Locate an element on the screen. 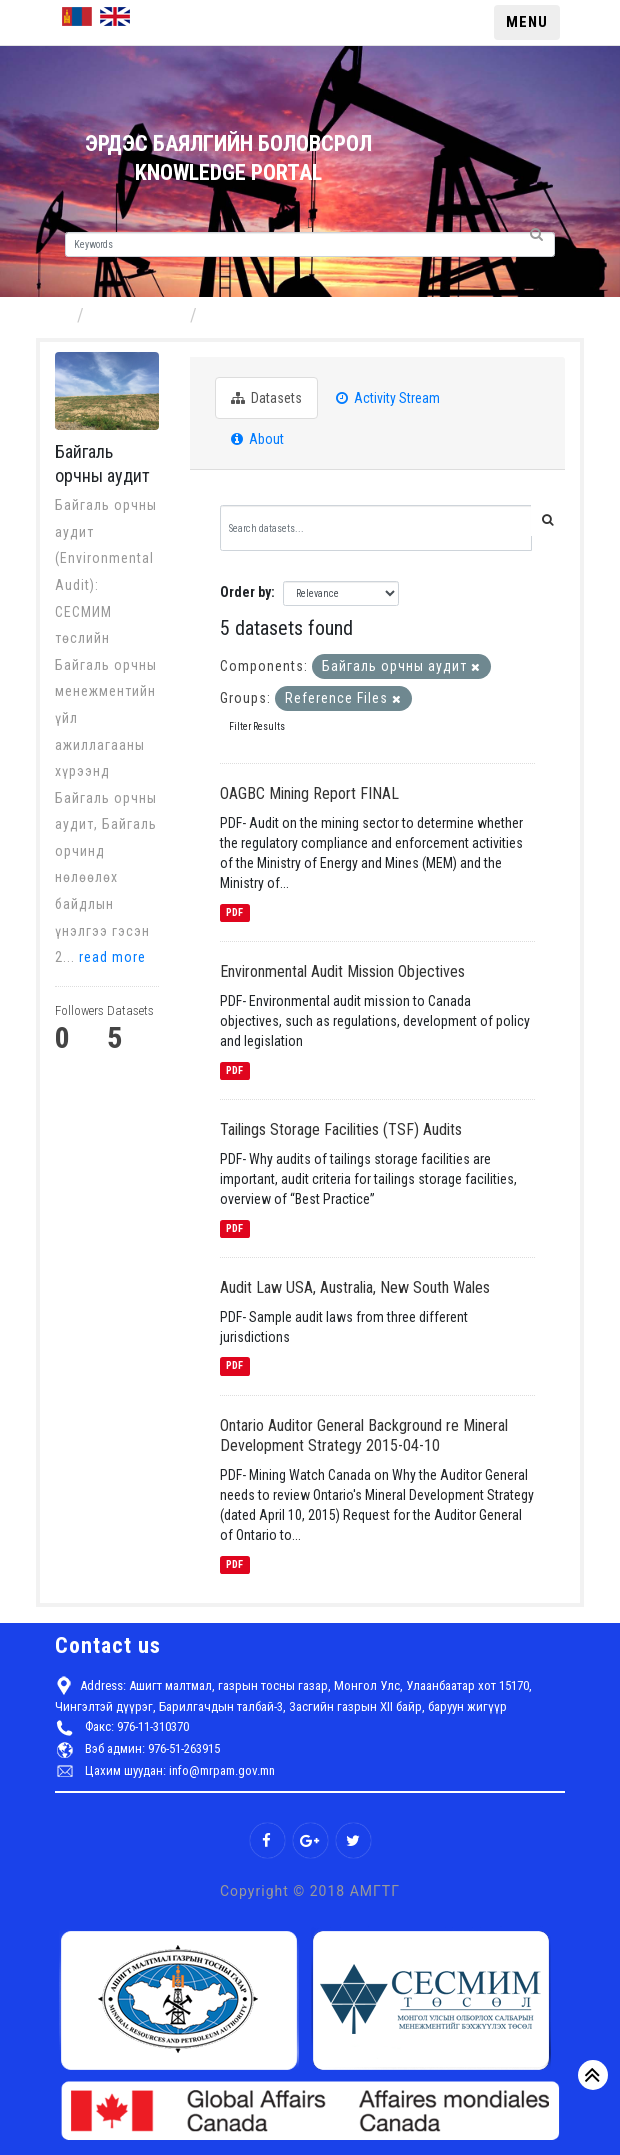 The height and width of the screenshot is (2155, 620). Байгаль орчны аудит is located at coordinates (288, 314).